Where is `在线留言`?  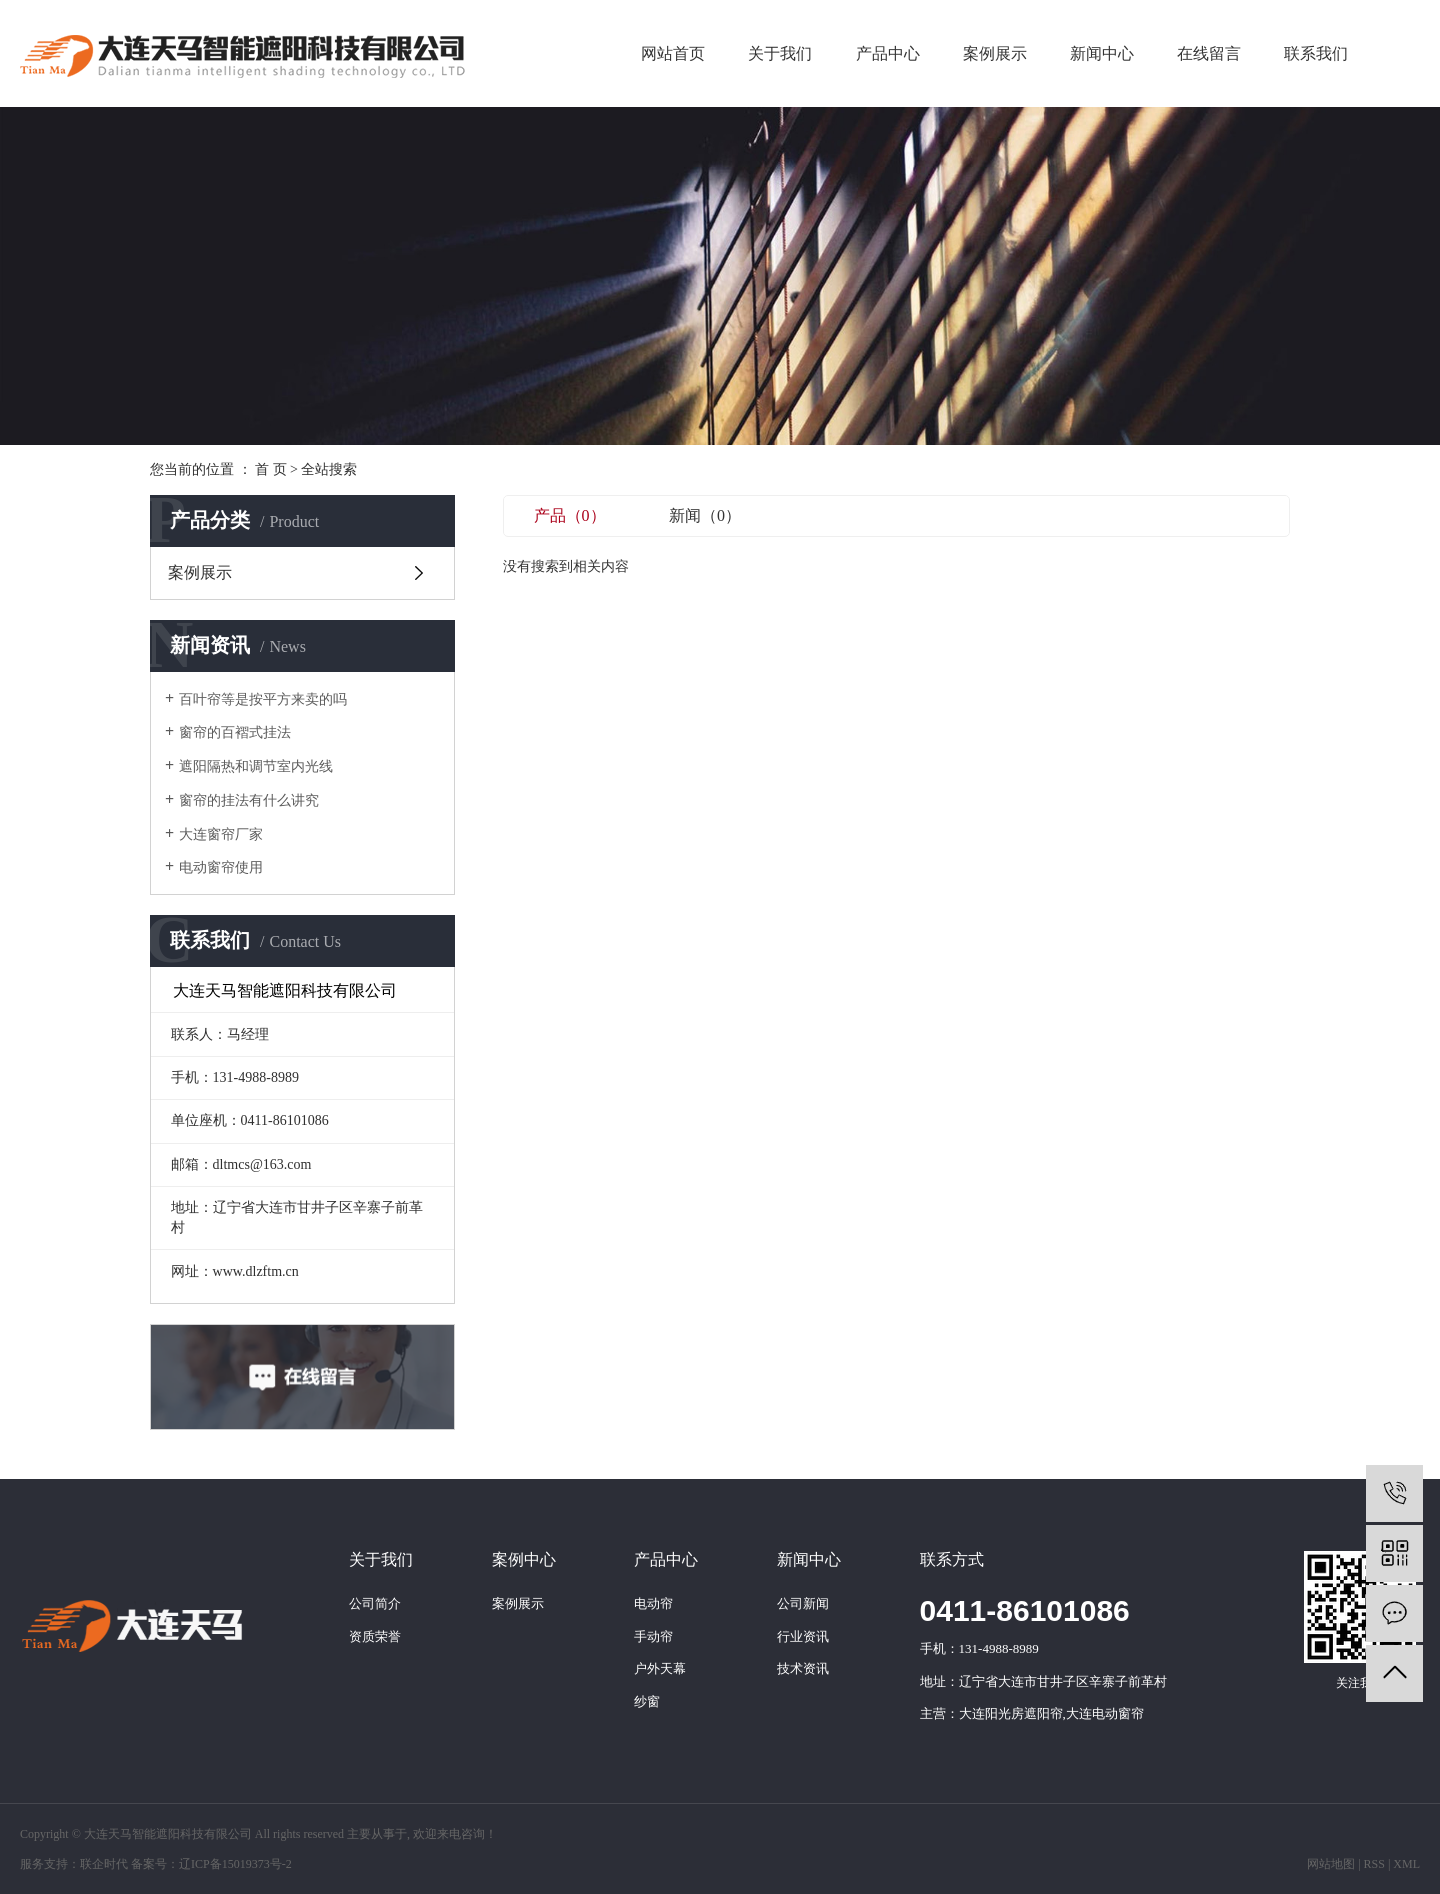 在线留言 is located at coordinates (1209, 53).